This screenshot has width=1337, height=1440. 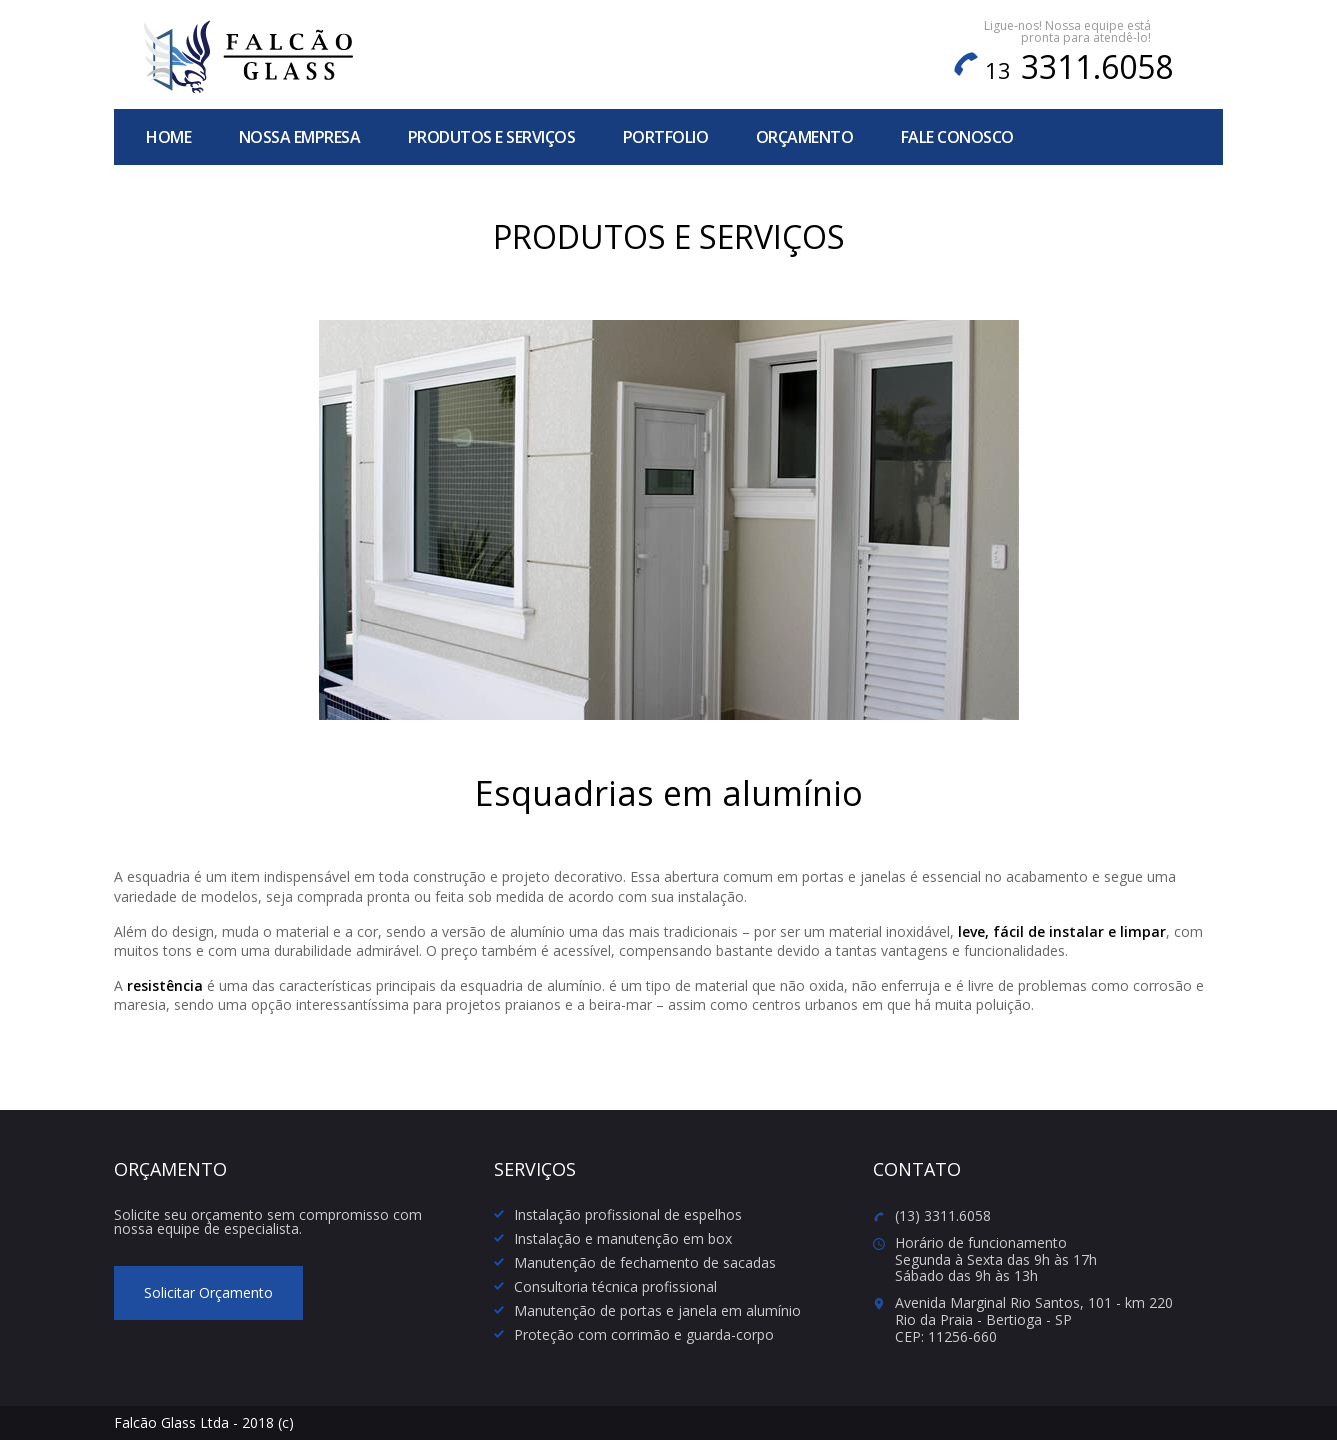 What do you see at coordinates (957, 137) in the screenshot?
I see `fale conosco` at bounding box center [957, 137].